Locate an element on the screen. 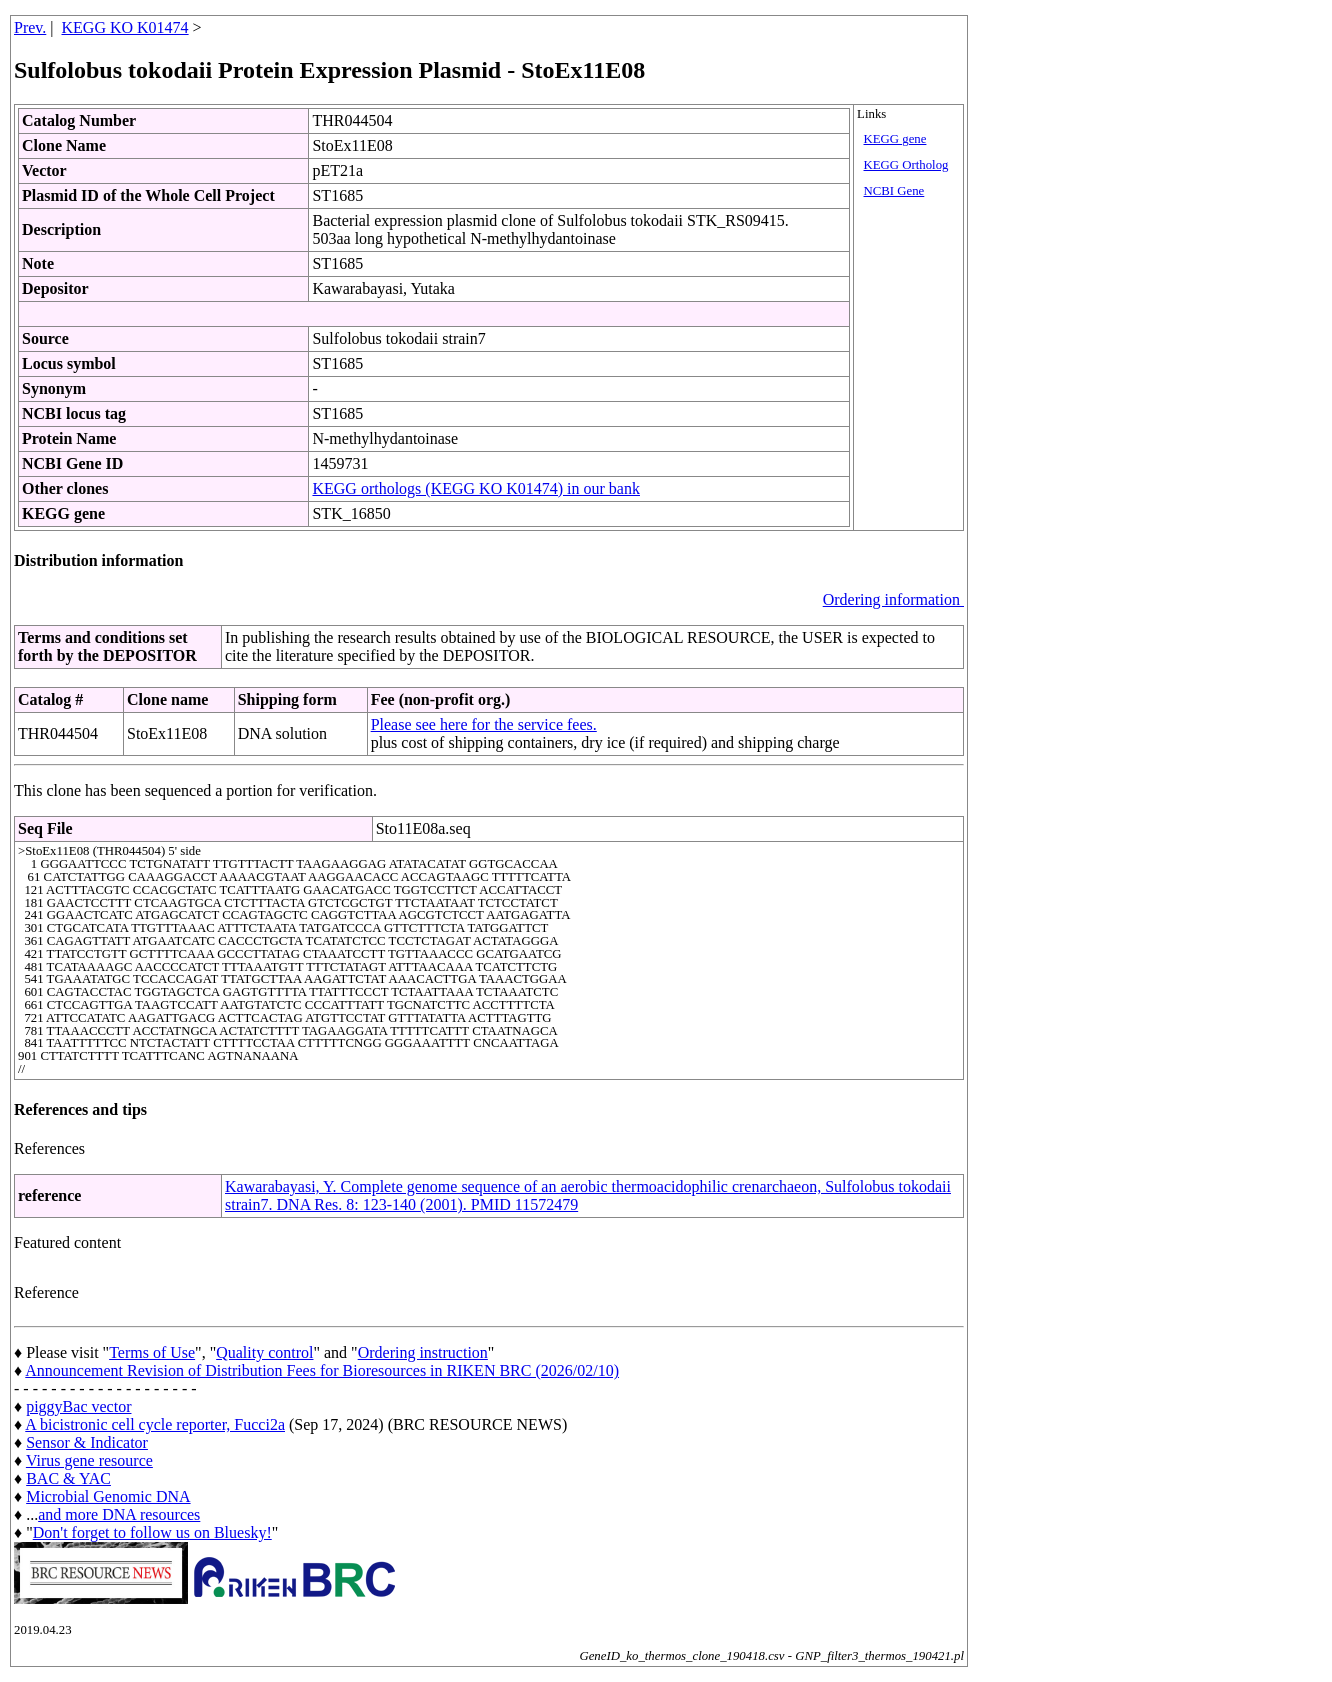 The height and width of the screenshot is (1682, 1332). Terms of Use is located at coordinates (152, 1352).